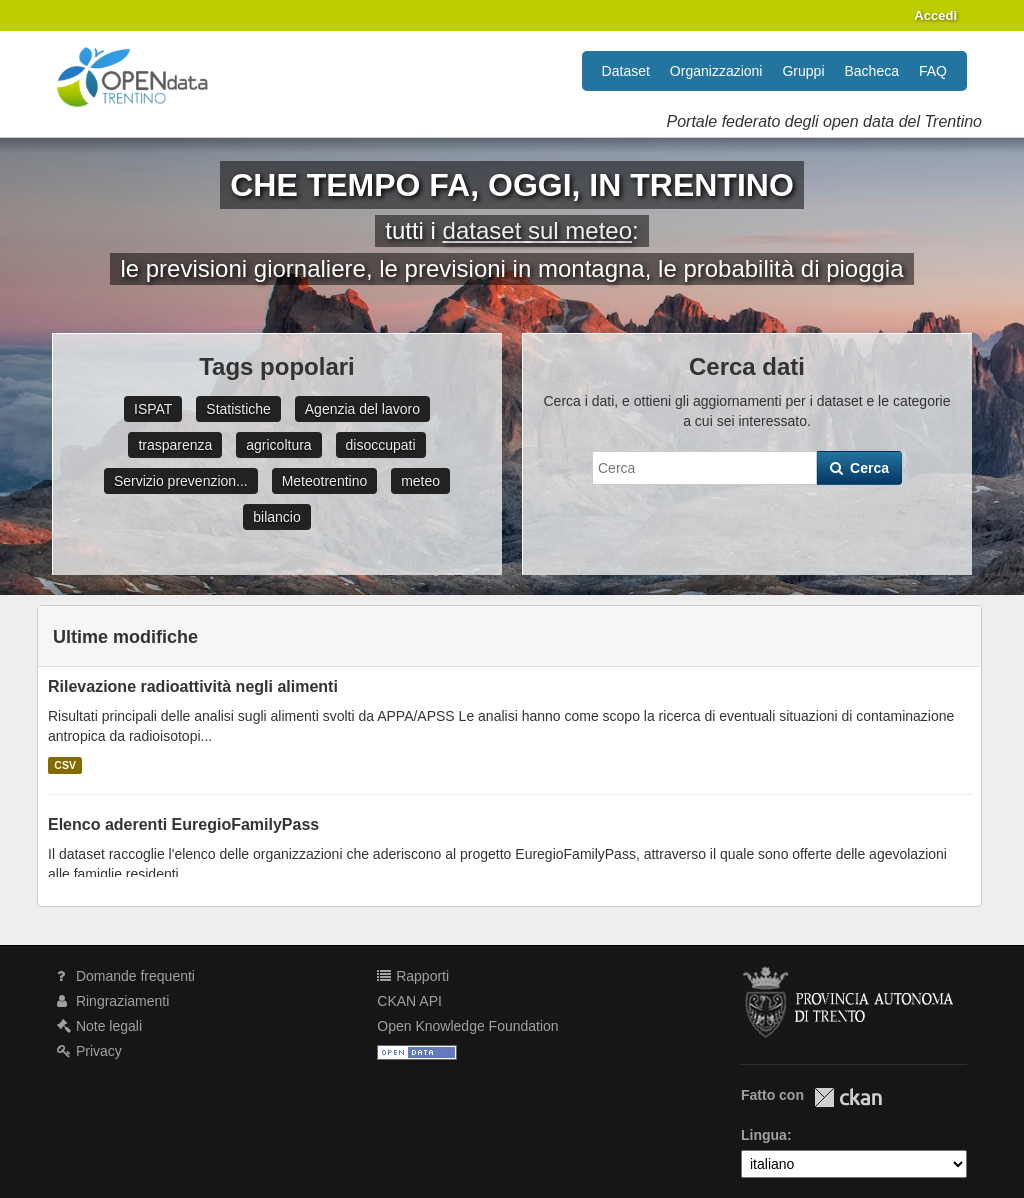 The image size is (1024, 1198). I want to click on Organizzazioni, so click(716, 71).